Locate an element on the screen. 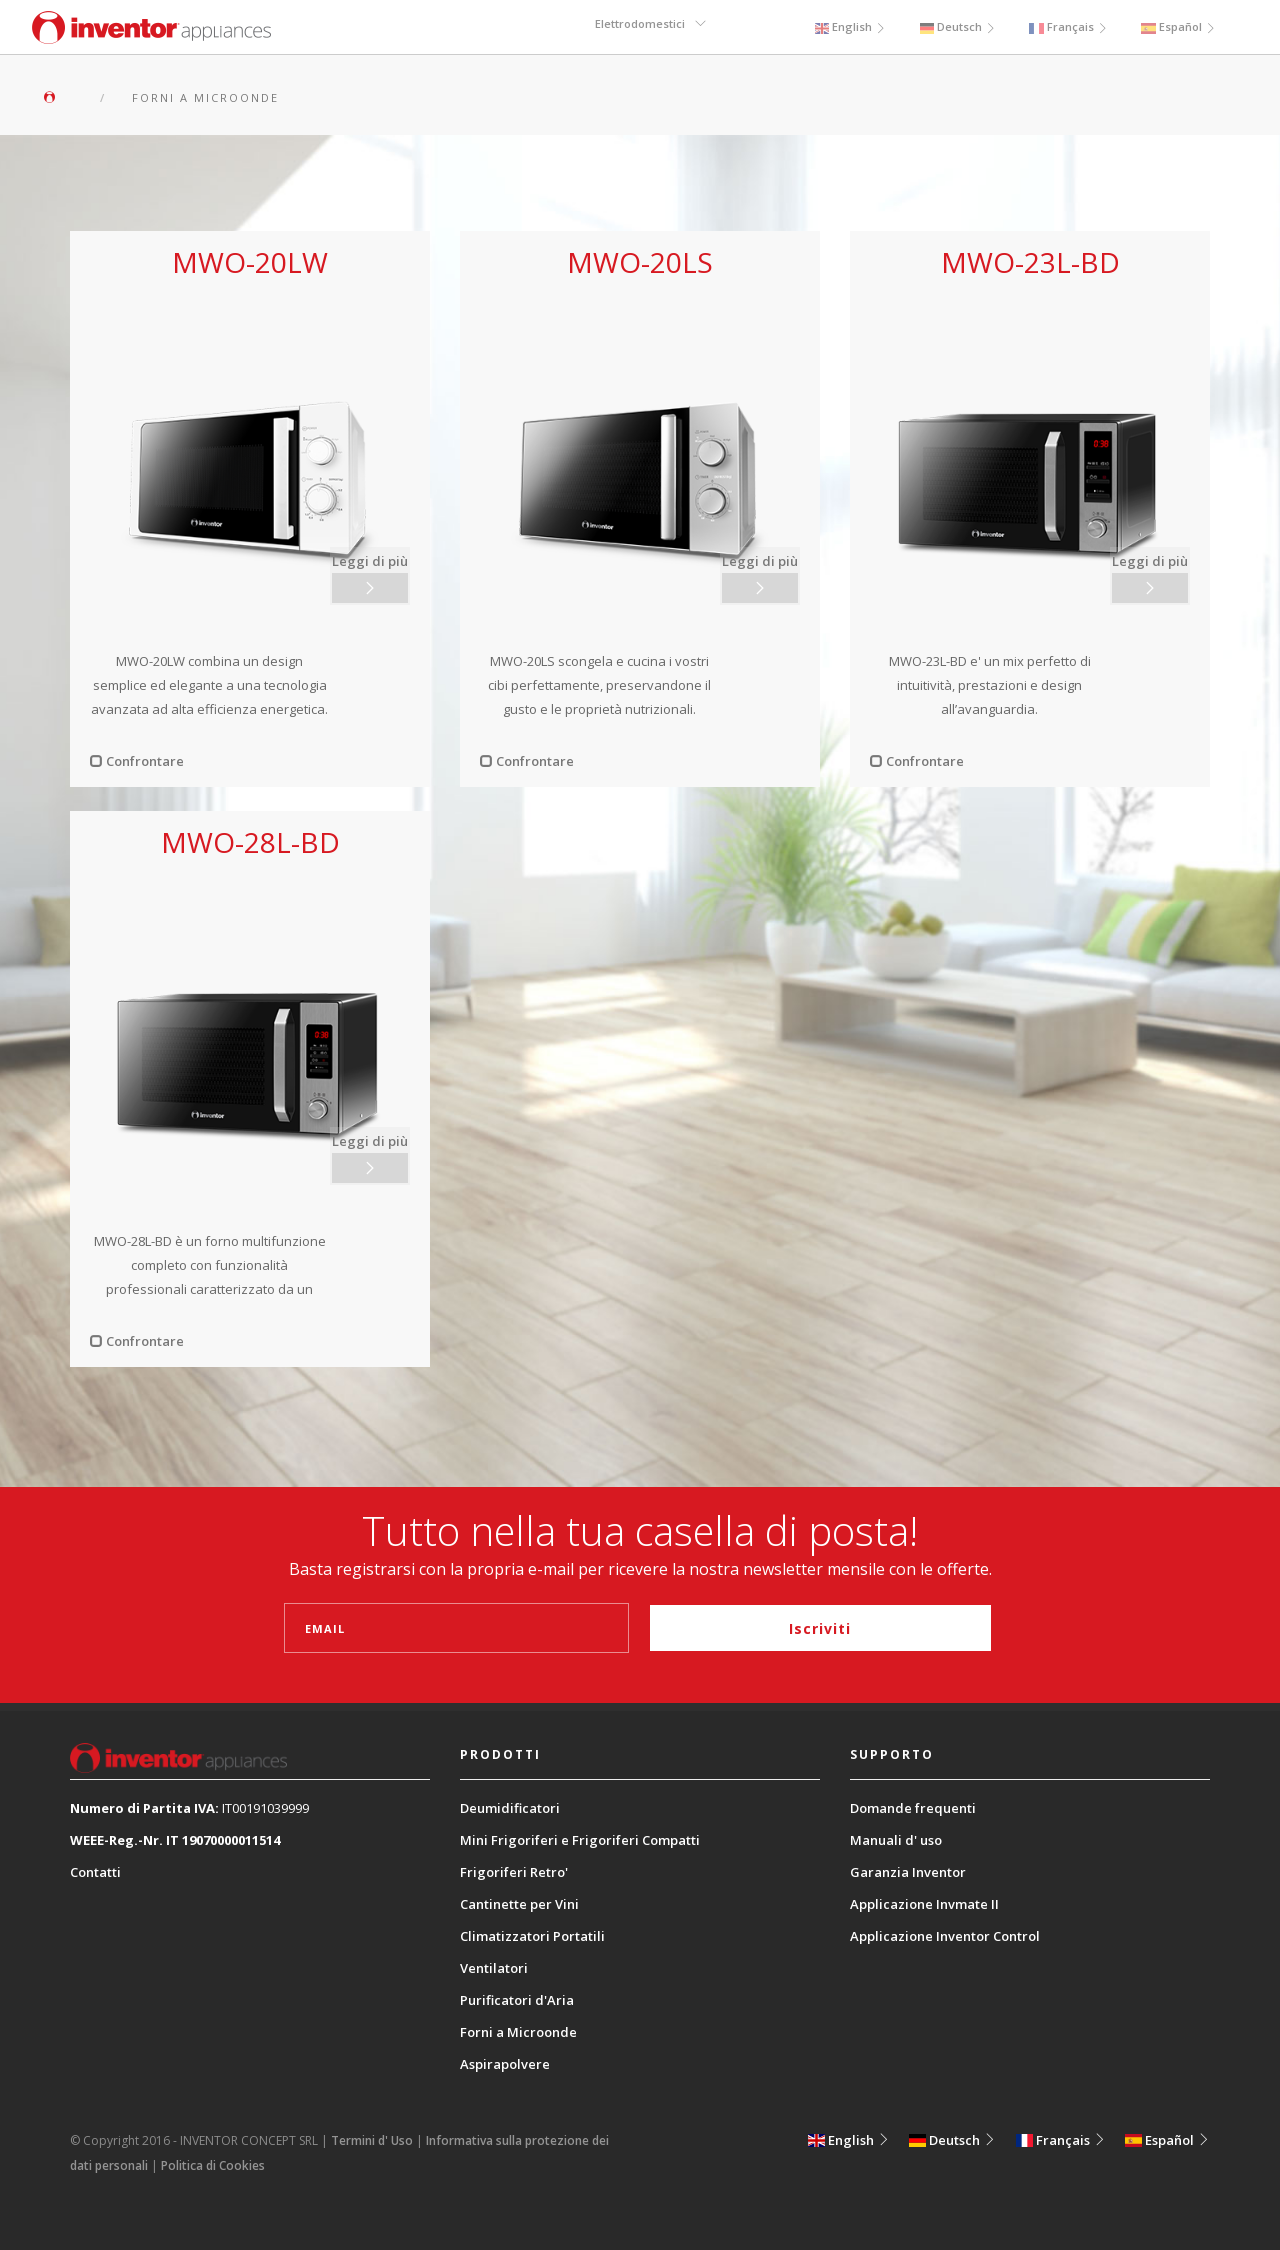 This screenshot has width=1280, height=2250. Deutsch is located at coordinates (954, 26).